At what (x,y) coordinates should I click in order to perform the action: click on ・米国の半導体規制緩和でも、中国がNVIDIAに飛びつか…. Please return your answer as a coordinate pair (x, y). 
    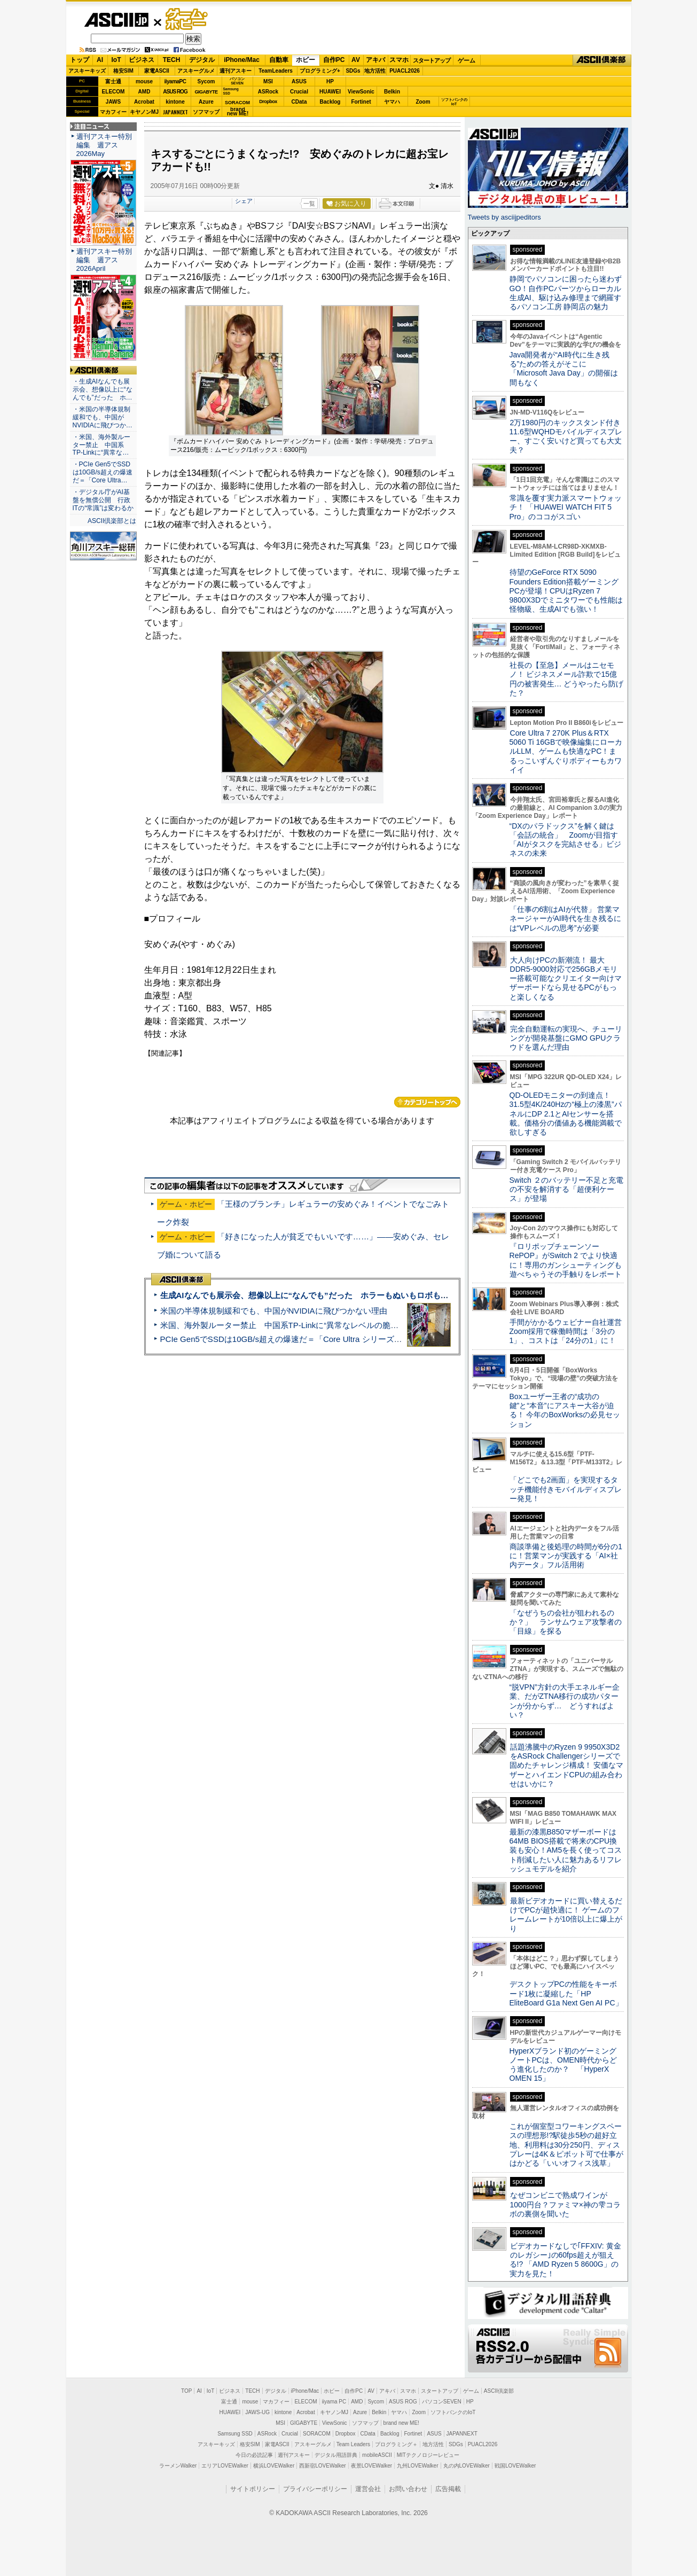
    Looking at the image, I should click on (102, 417).